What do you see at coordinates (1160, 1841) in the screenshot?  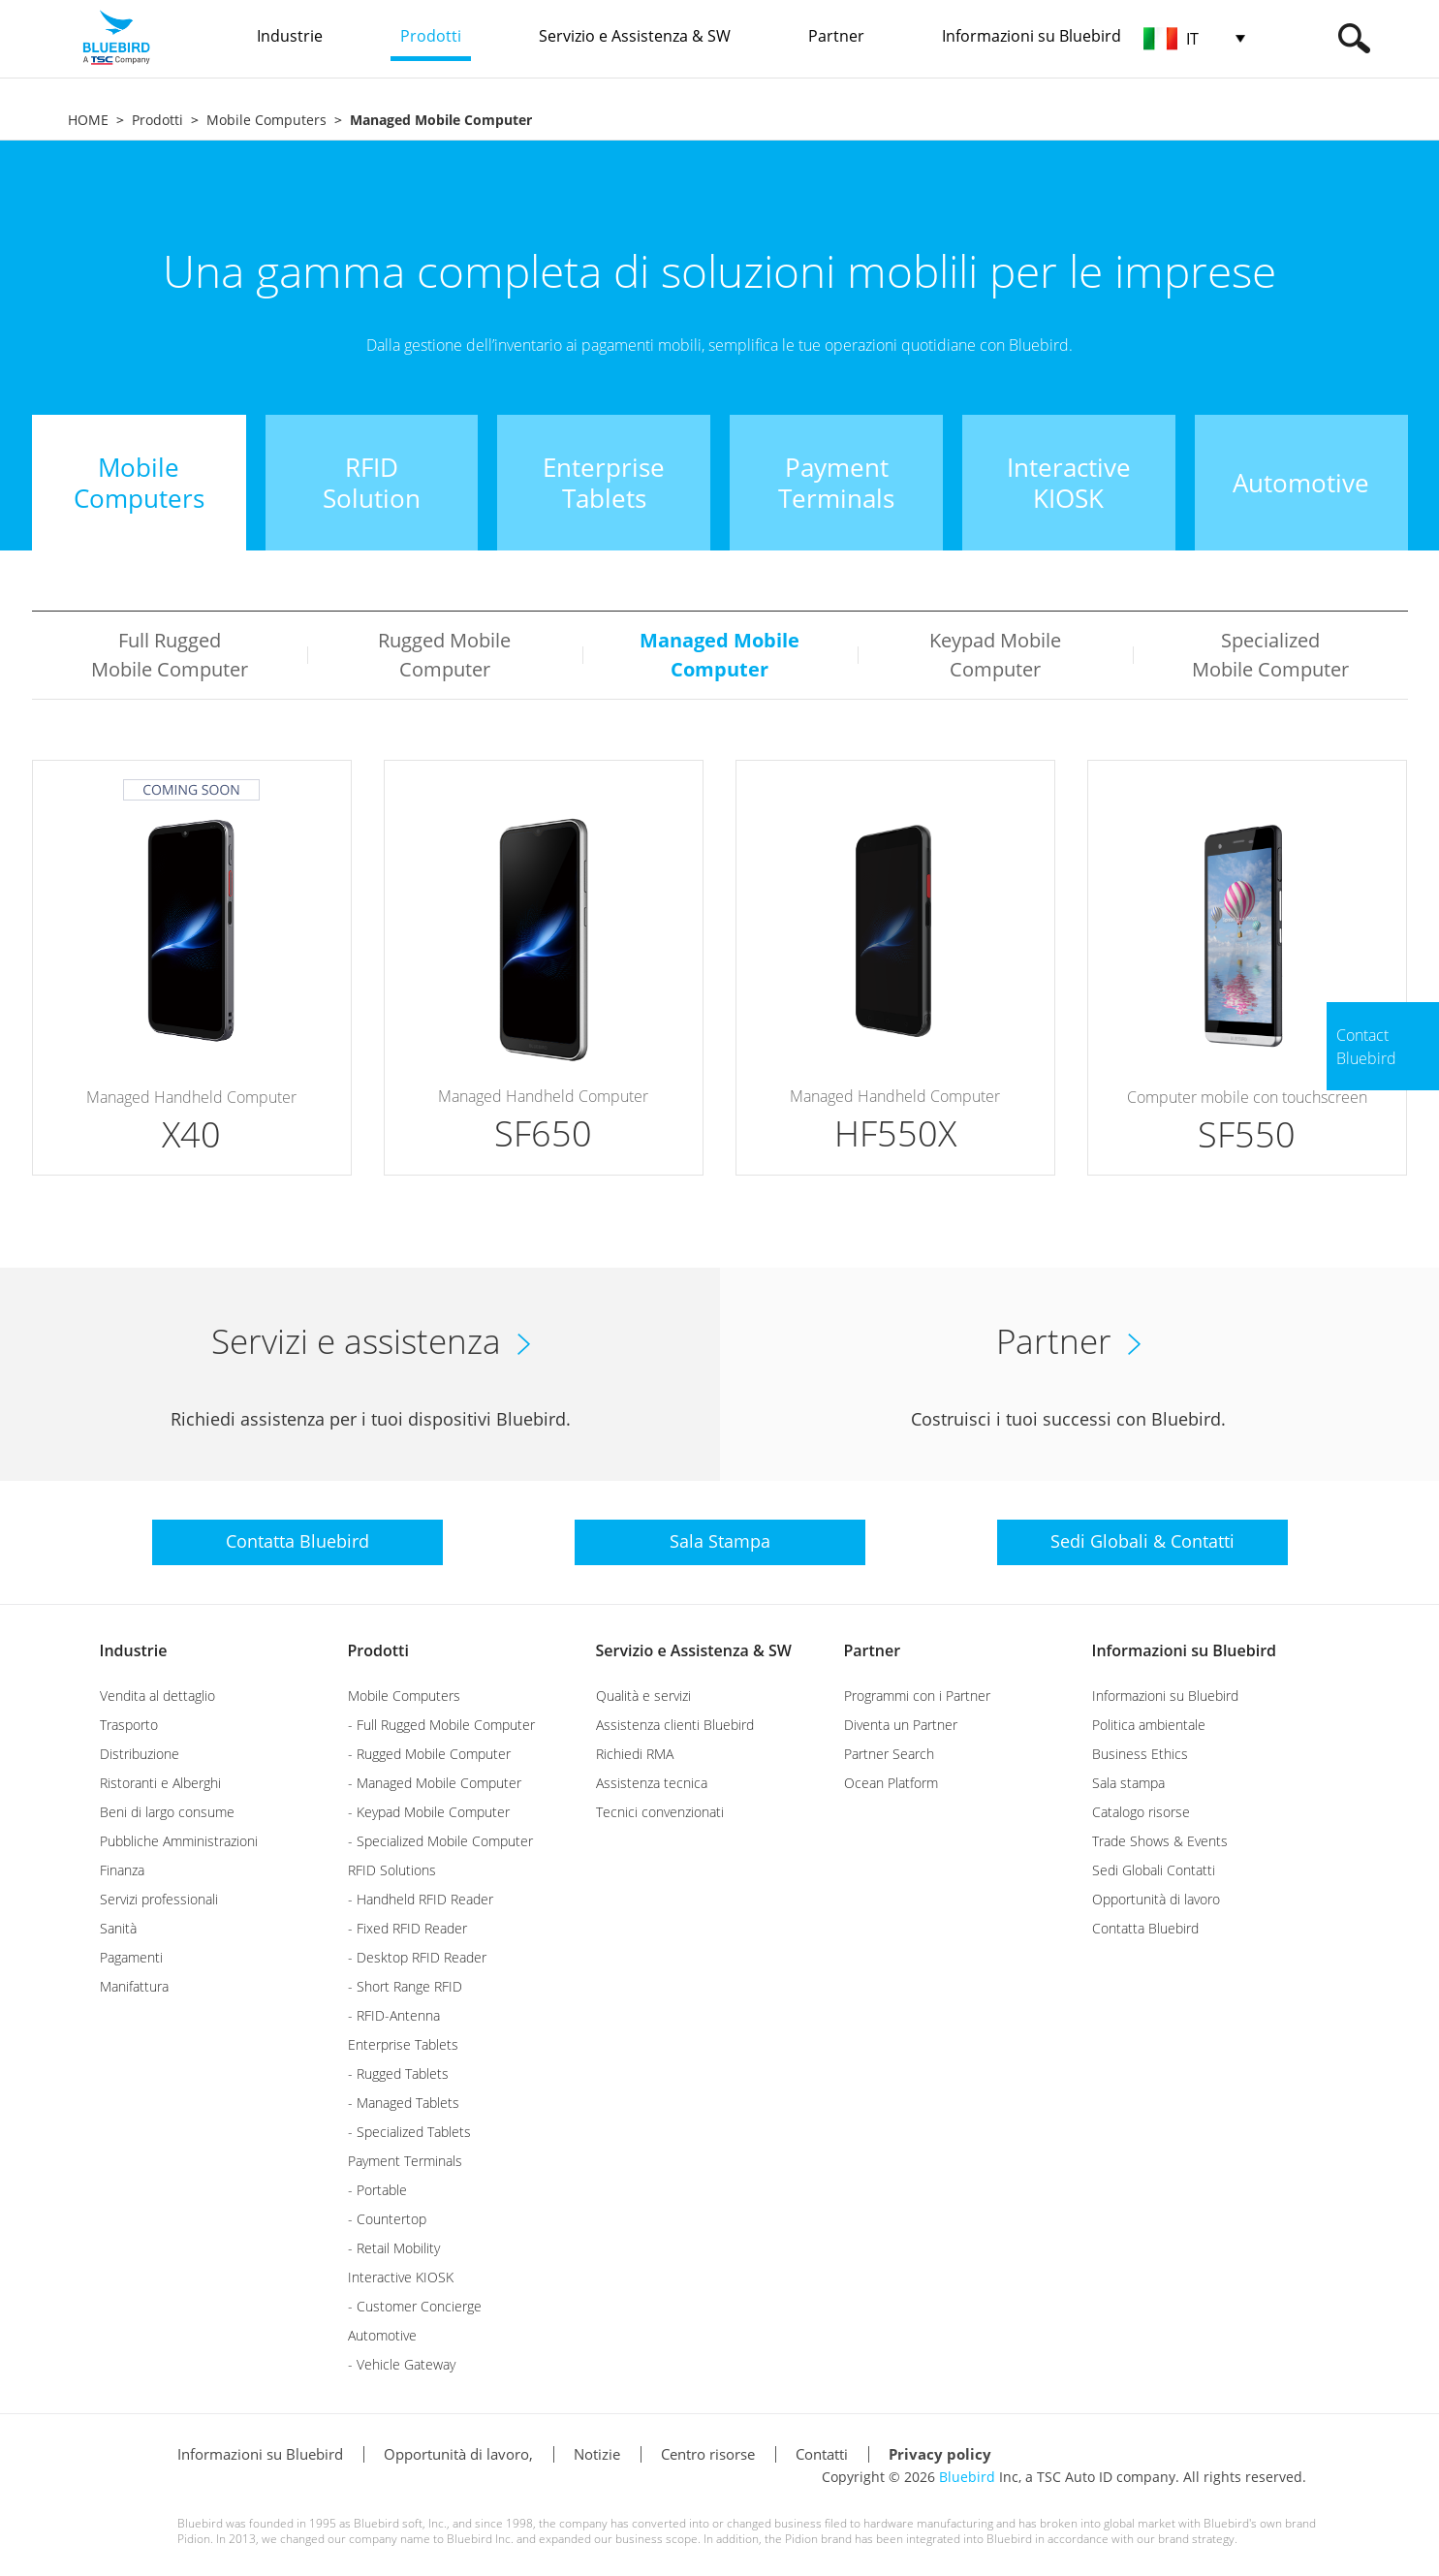 I see `Trade Shows & Events` at bounding box center [1160, 1841].